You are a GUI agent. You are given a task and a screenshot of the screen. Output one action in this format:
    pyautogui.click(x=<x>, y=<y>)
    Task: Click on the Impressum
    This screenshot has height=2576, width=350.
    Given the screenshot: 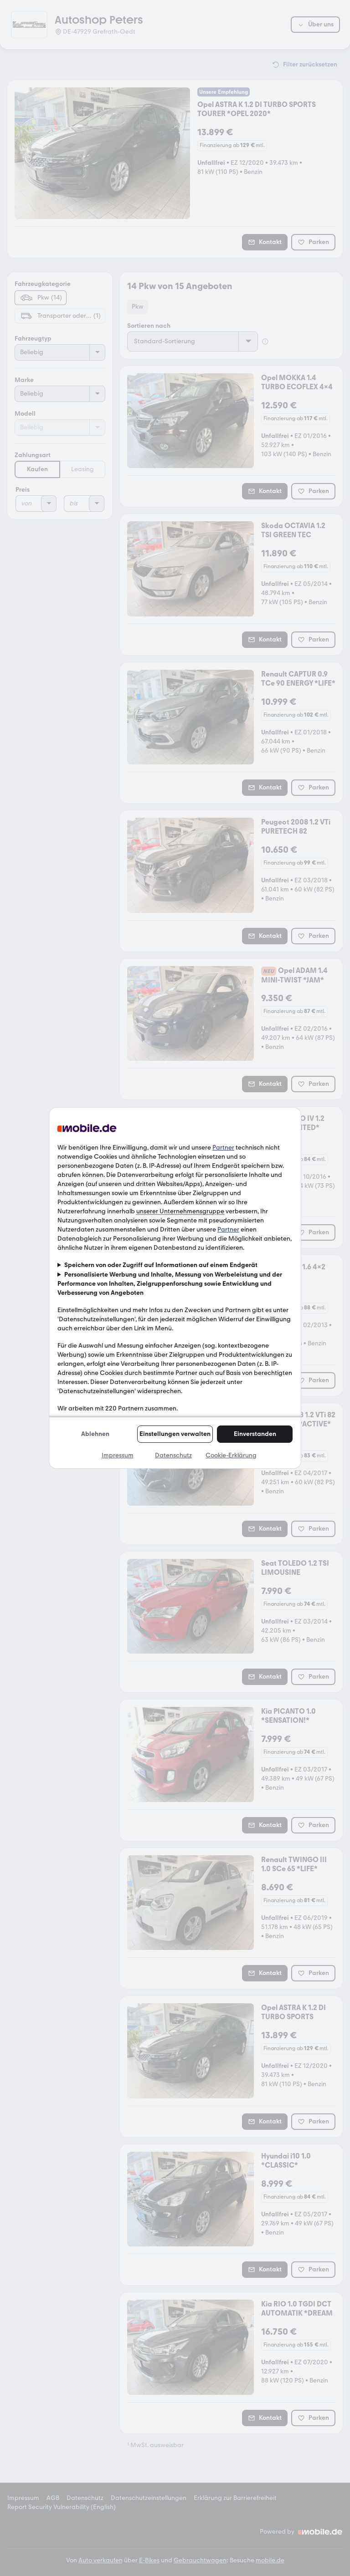 What is the action you would take?
    pyautogui.click(x=118, y=1455)
    